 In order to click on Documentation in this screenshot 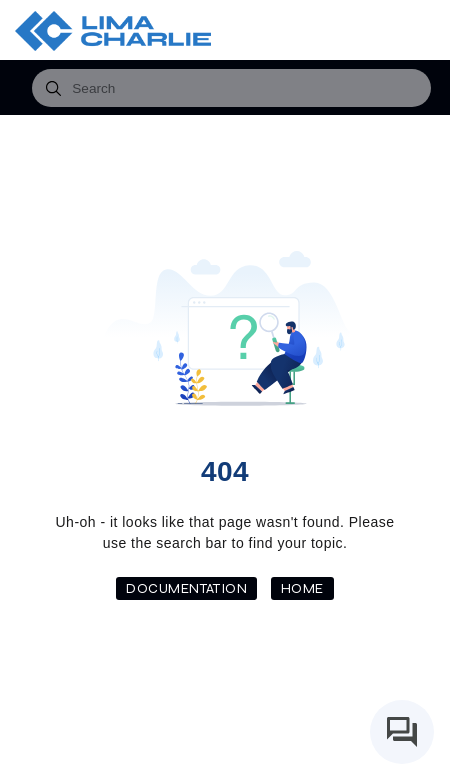, I will do `click(186, 588)`.